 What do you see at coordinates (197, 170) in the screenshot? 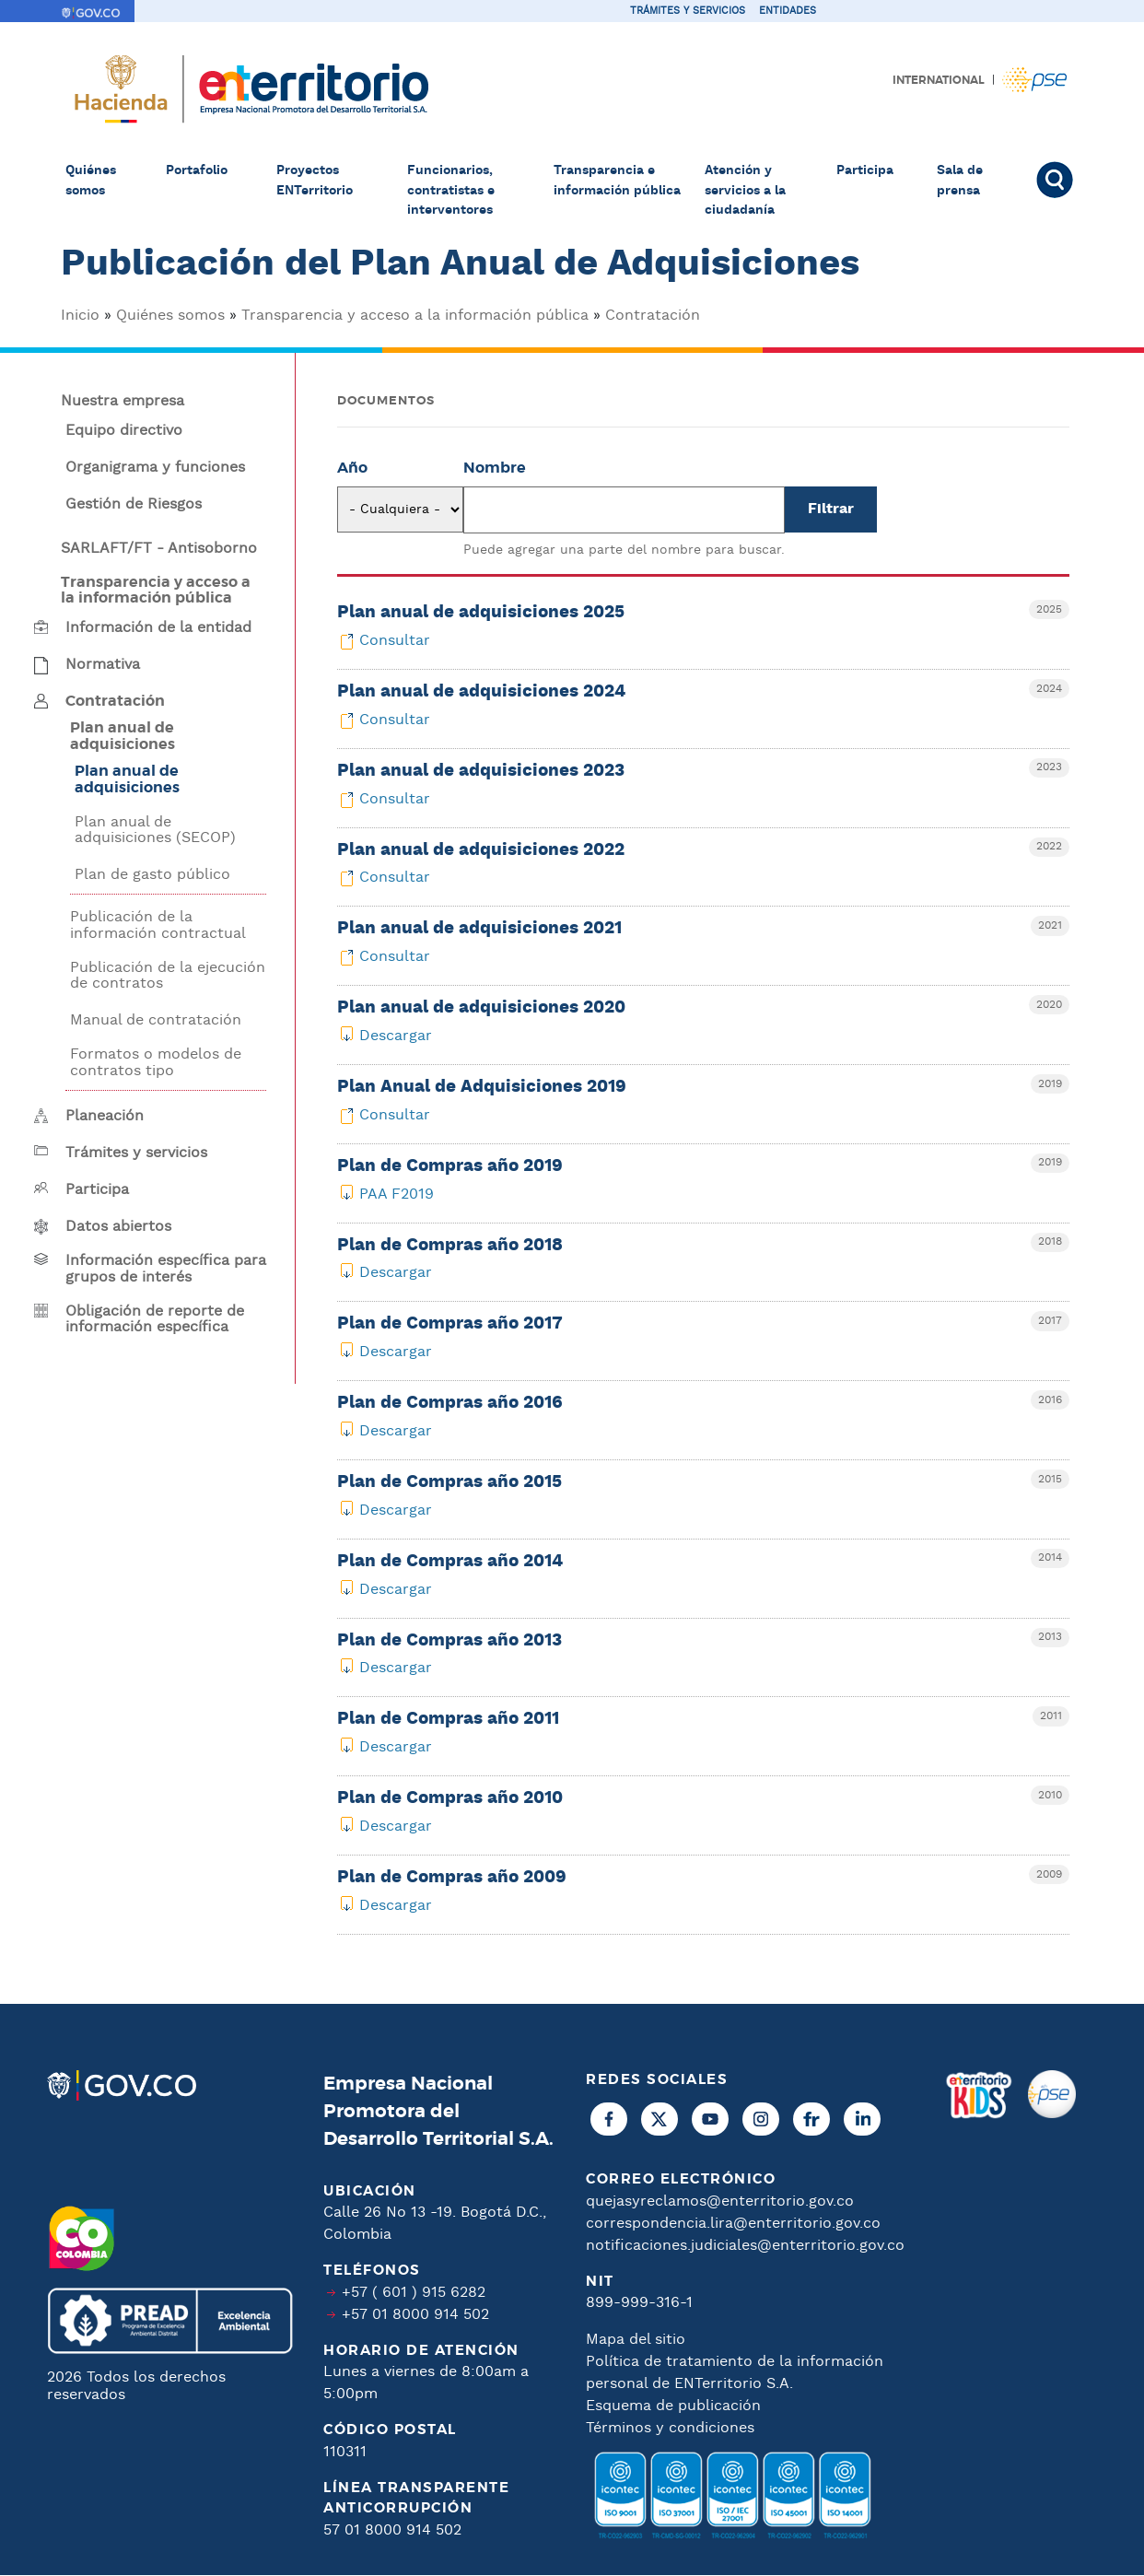
I see `Portafolio` at bounding box center [197, 170].